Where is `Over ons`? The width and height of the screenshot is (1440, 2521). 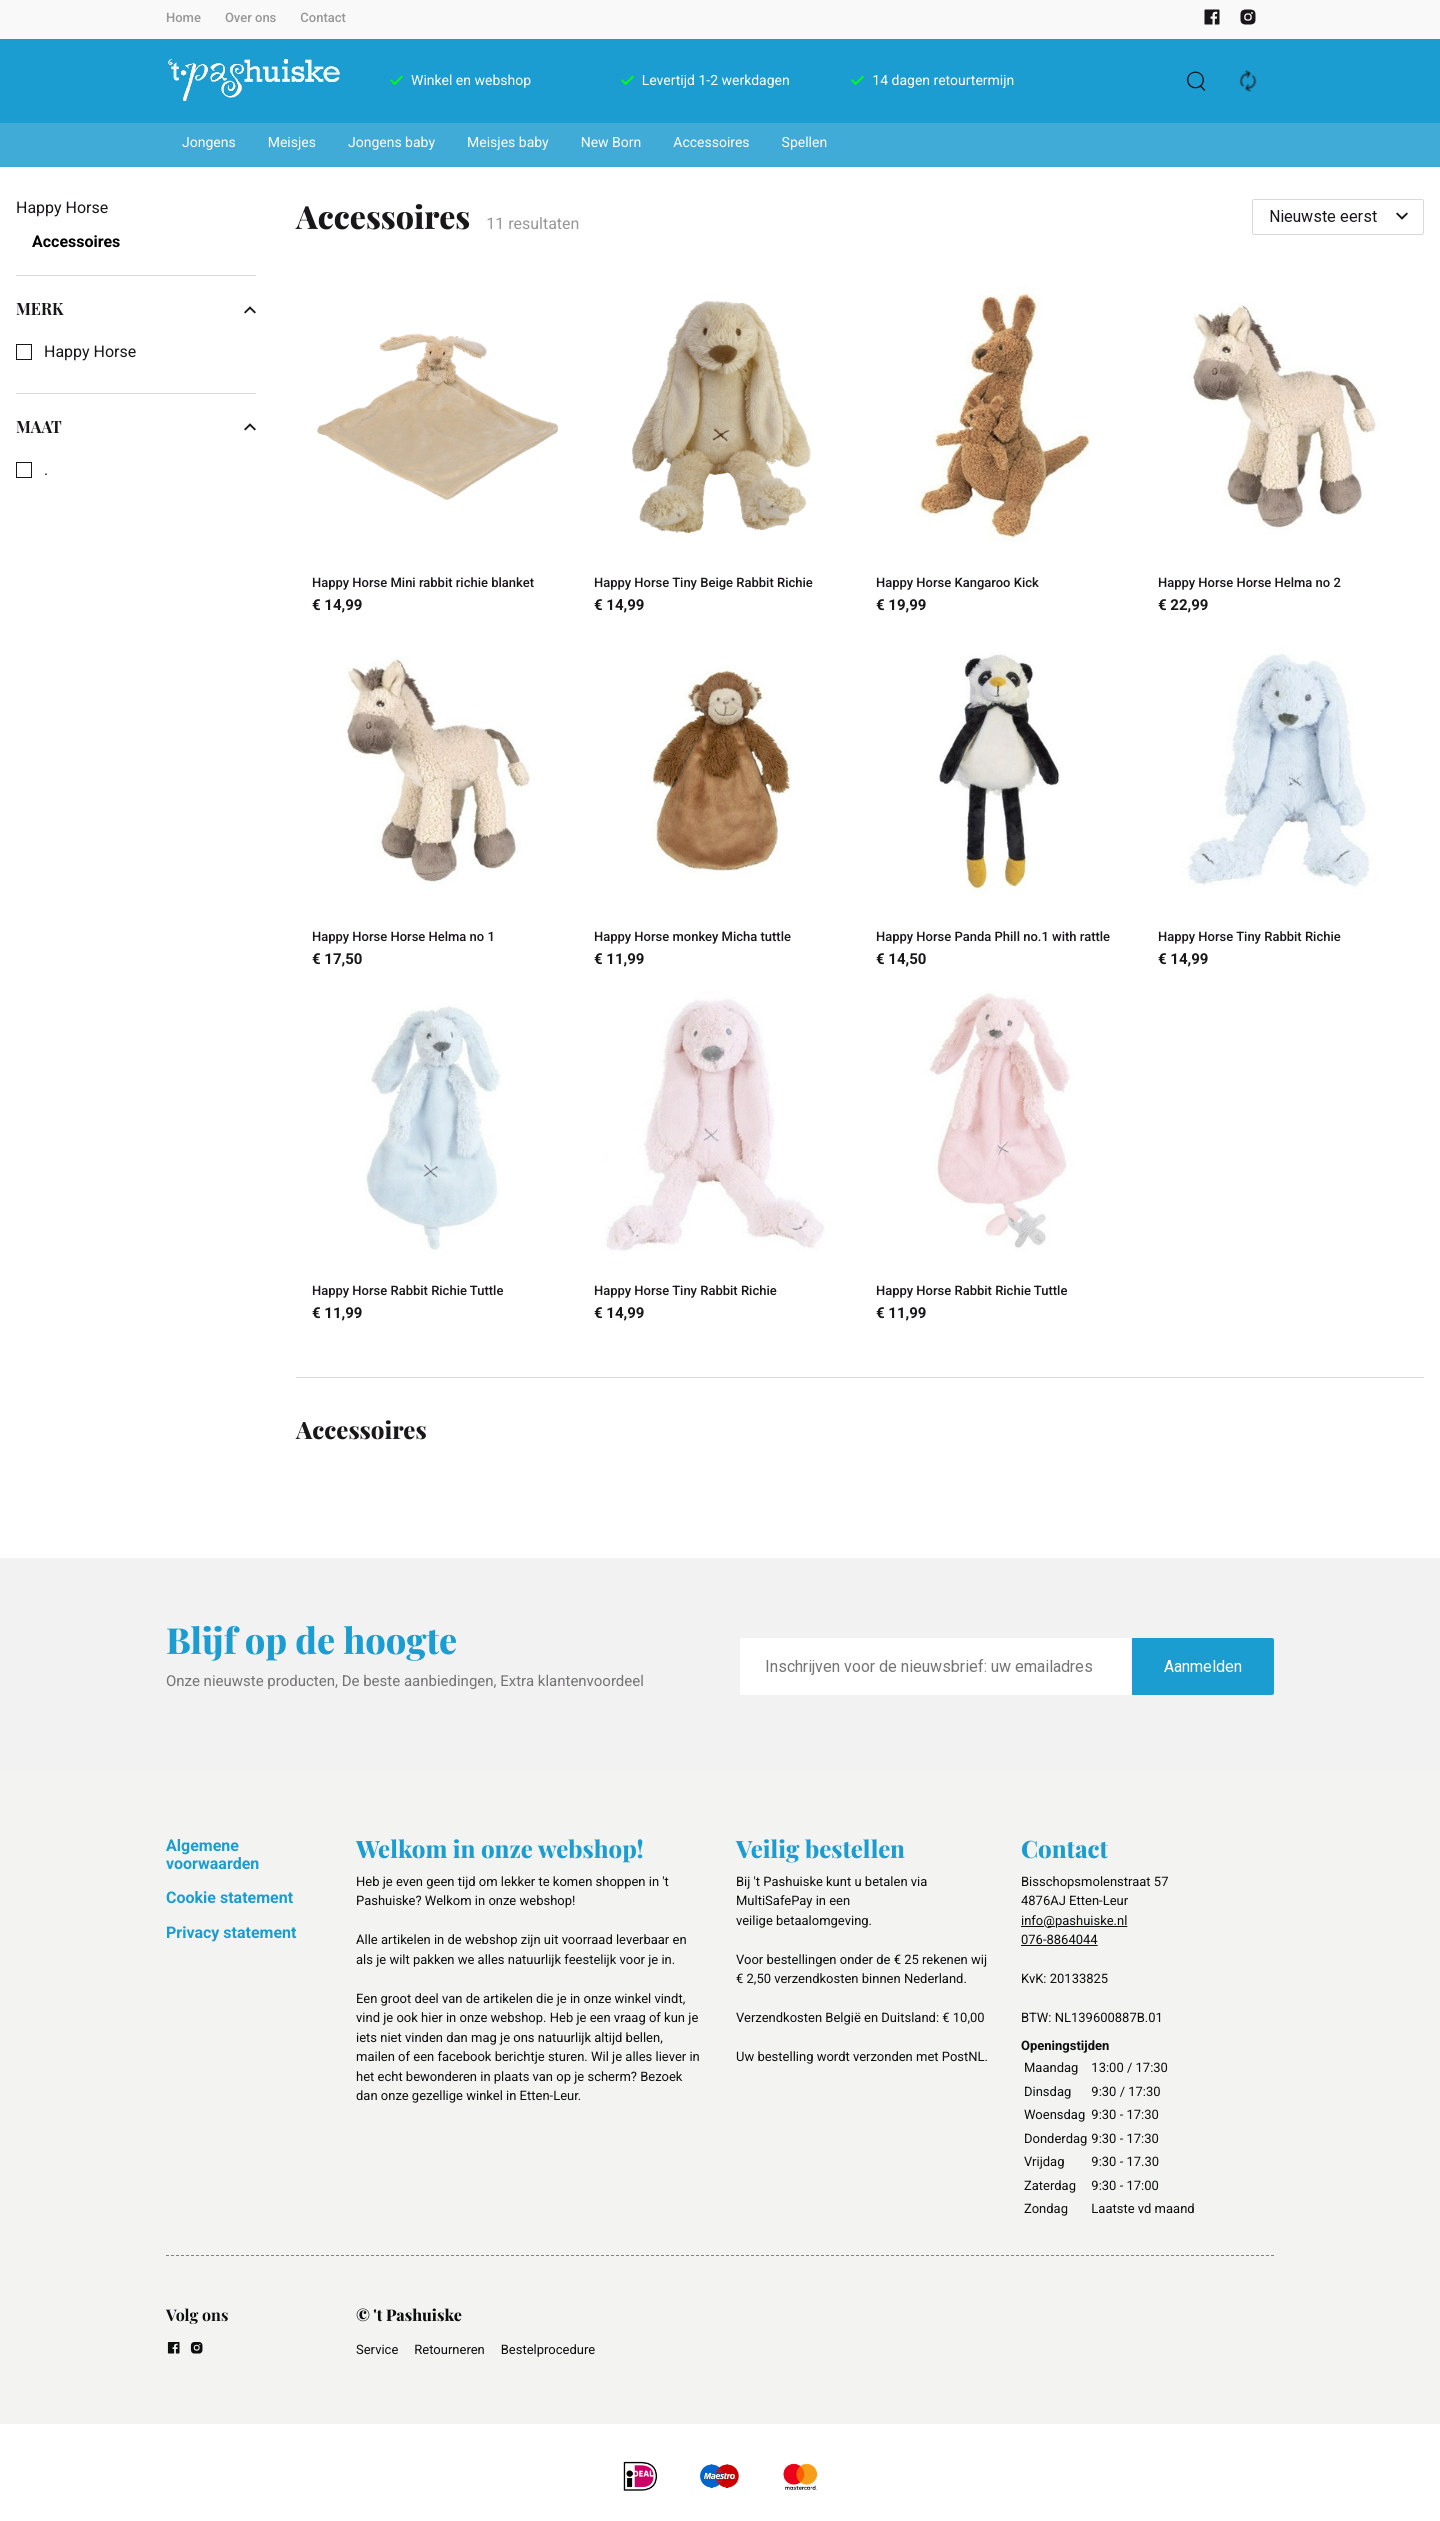 Over ons is located at coordinates (250, 18).